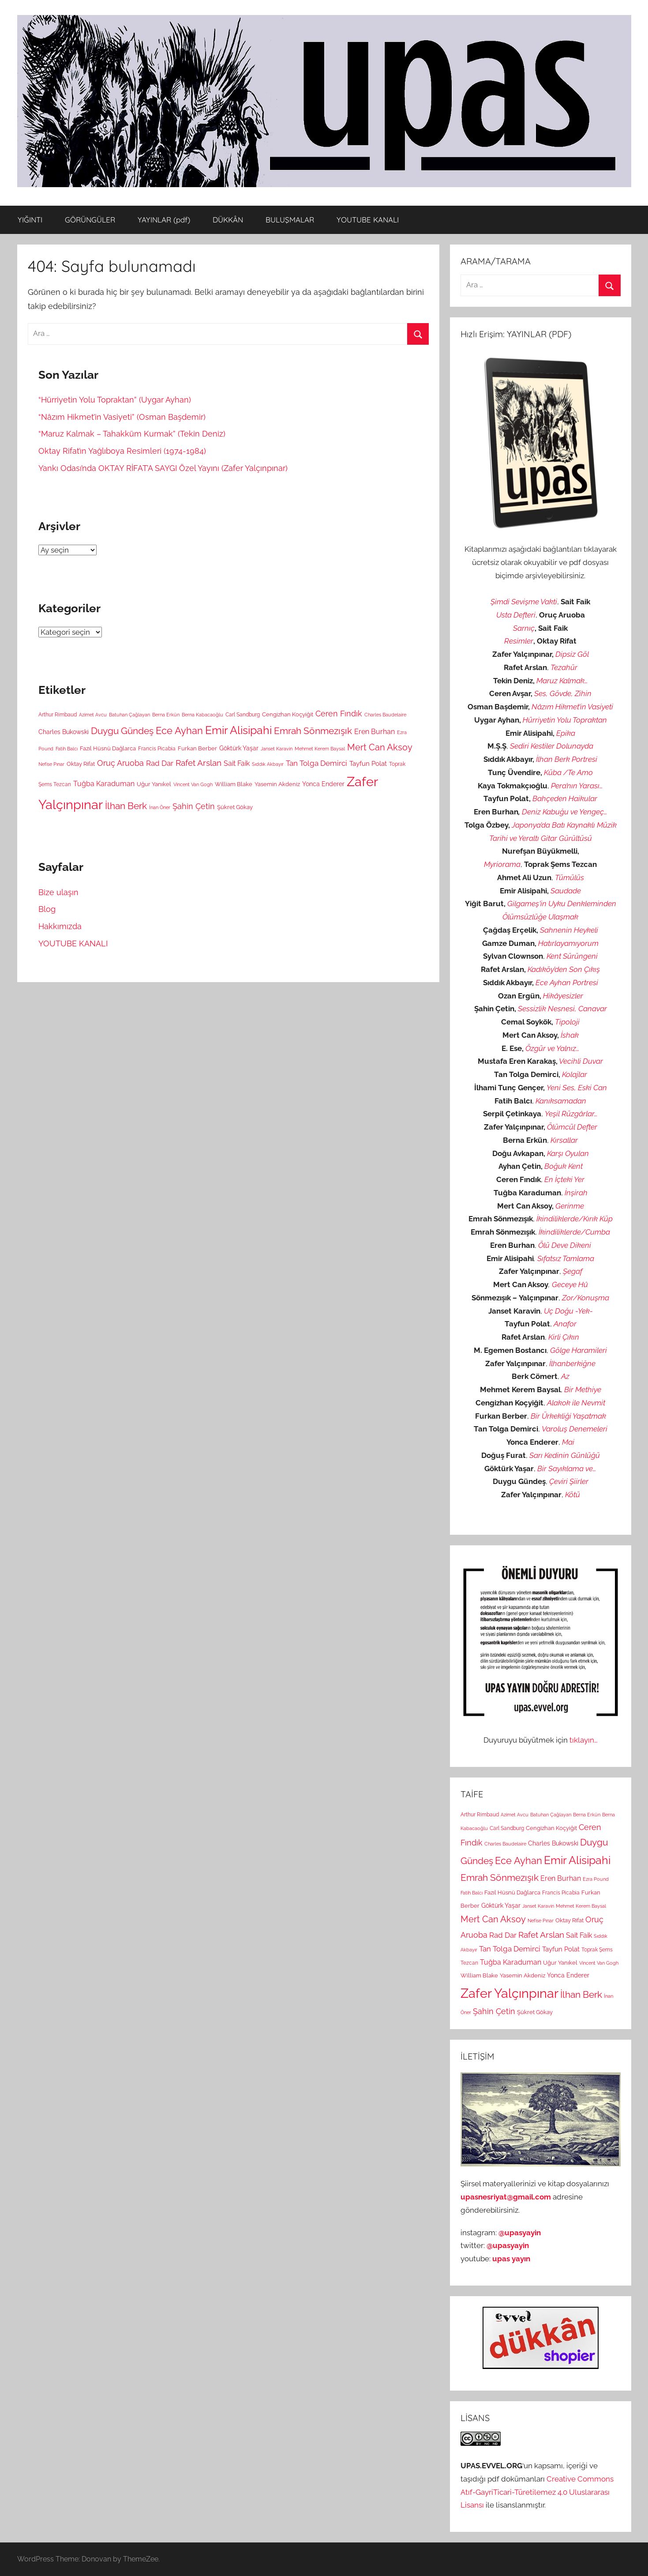 The height and width of the screenshot is (2576, 648). Describe the element at coordinates (197, 748) in the screenshot. I see `Furkan Berber [Furkan Berber (4 öge)]` at that location.